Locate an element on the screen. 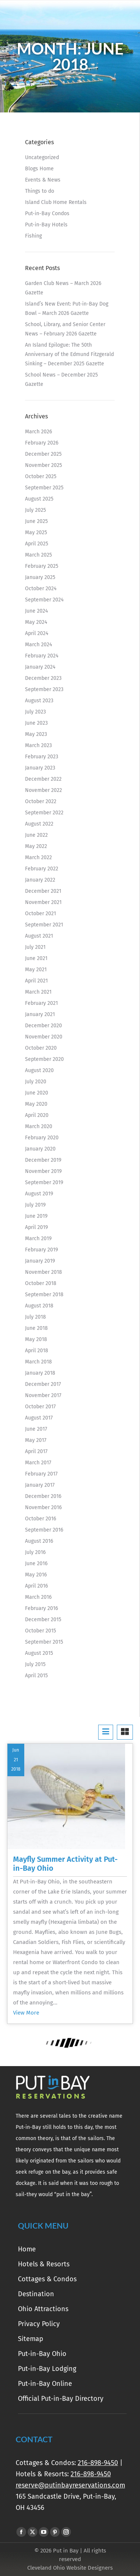 The height and width of the screenshot is (2576, 140). February 2026 is located at coordinates (41, 443).